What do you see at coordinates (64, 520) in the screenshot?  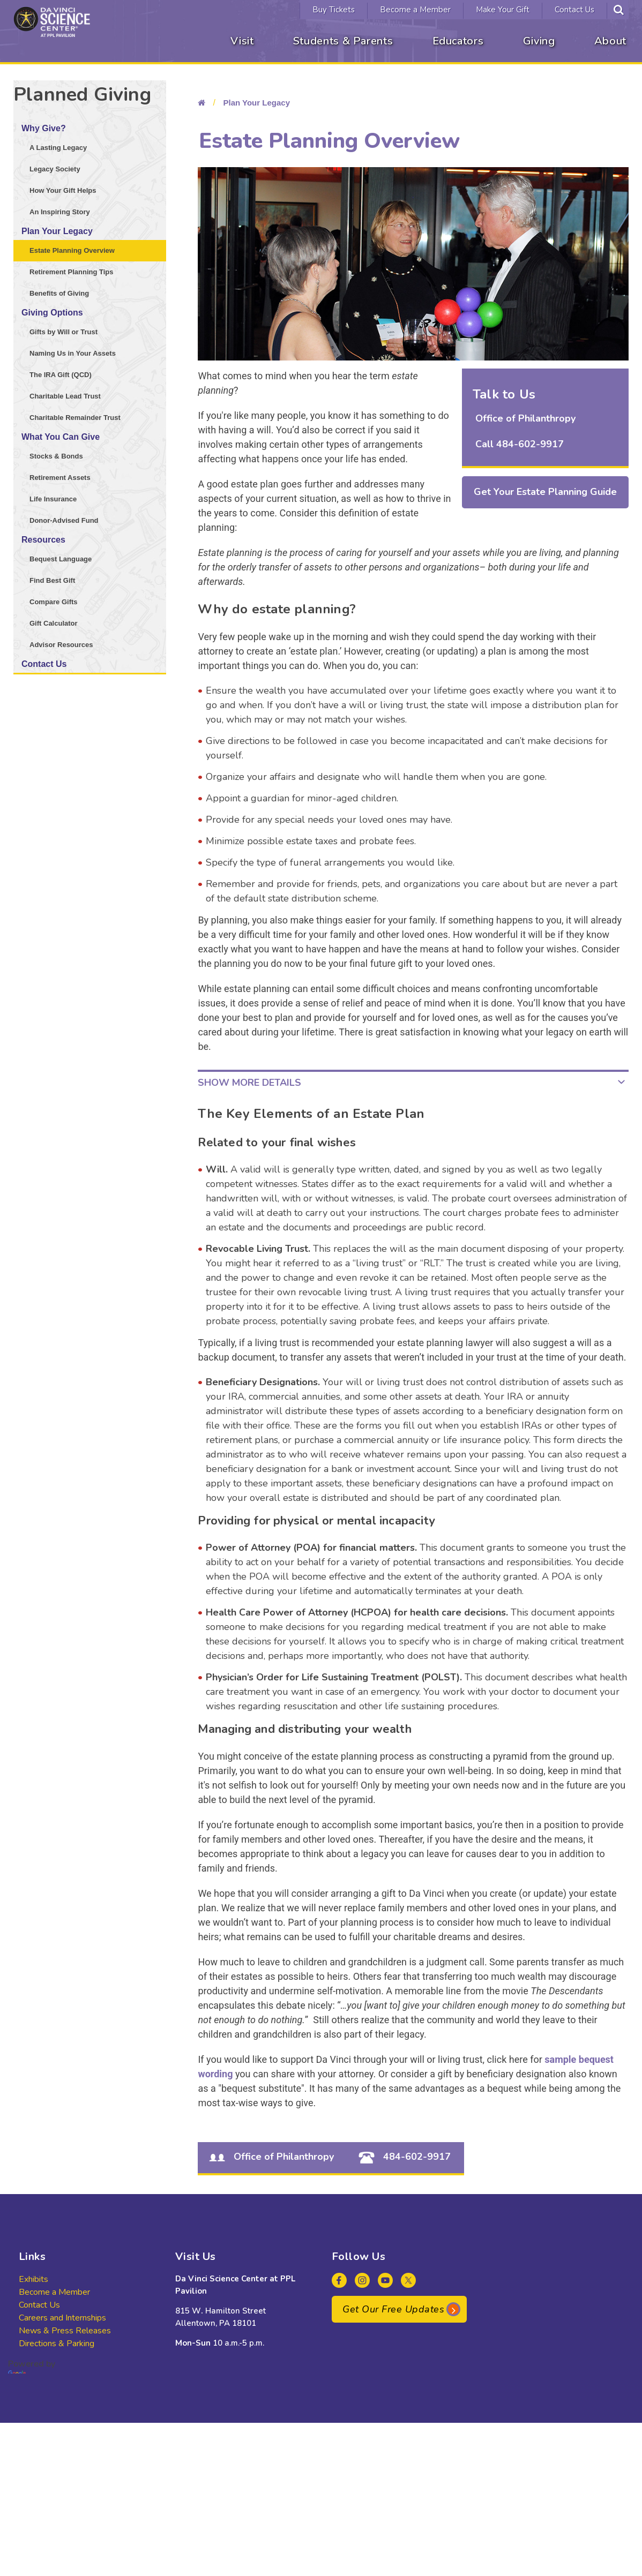 I see `Donor-Advised Fund` at bounding box center [64, 520].